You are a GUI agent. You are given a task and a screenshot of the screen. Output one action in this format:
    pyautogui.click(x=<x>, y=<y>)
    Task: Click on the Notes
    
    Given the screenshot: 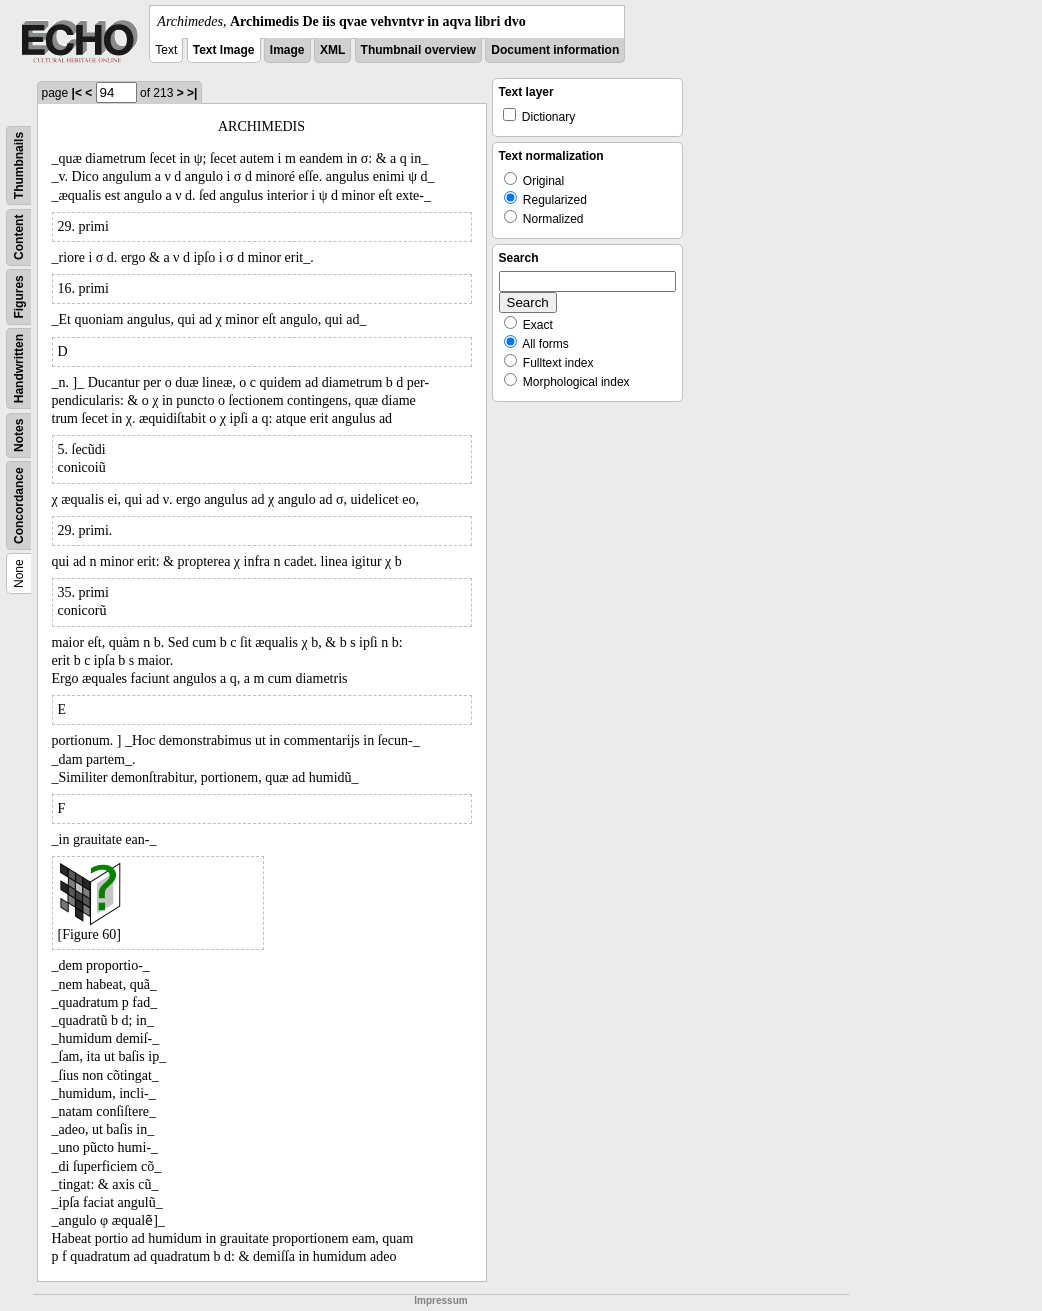 What is the action you would take?
    pyautogui.click(x=19, y=435)
    